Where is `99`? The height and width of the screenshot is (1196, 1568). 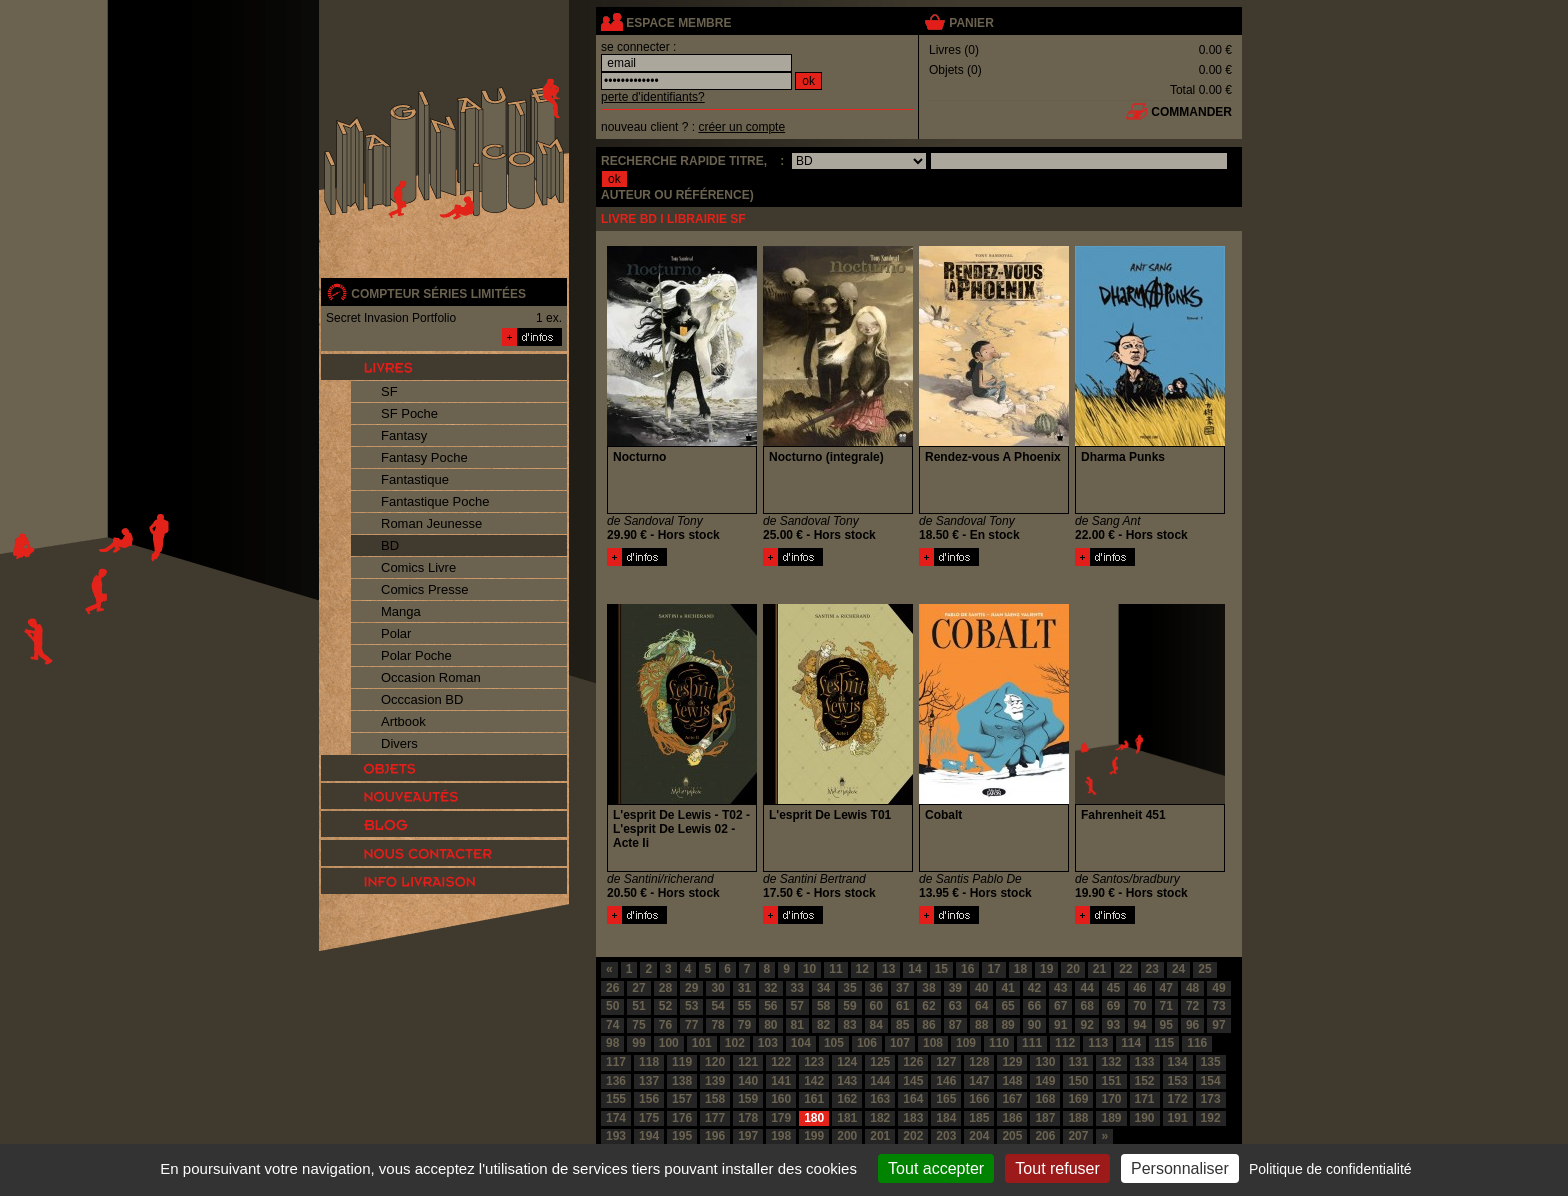
99 is located at coordinates (638, 1043).